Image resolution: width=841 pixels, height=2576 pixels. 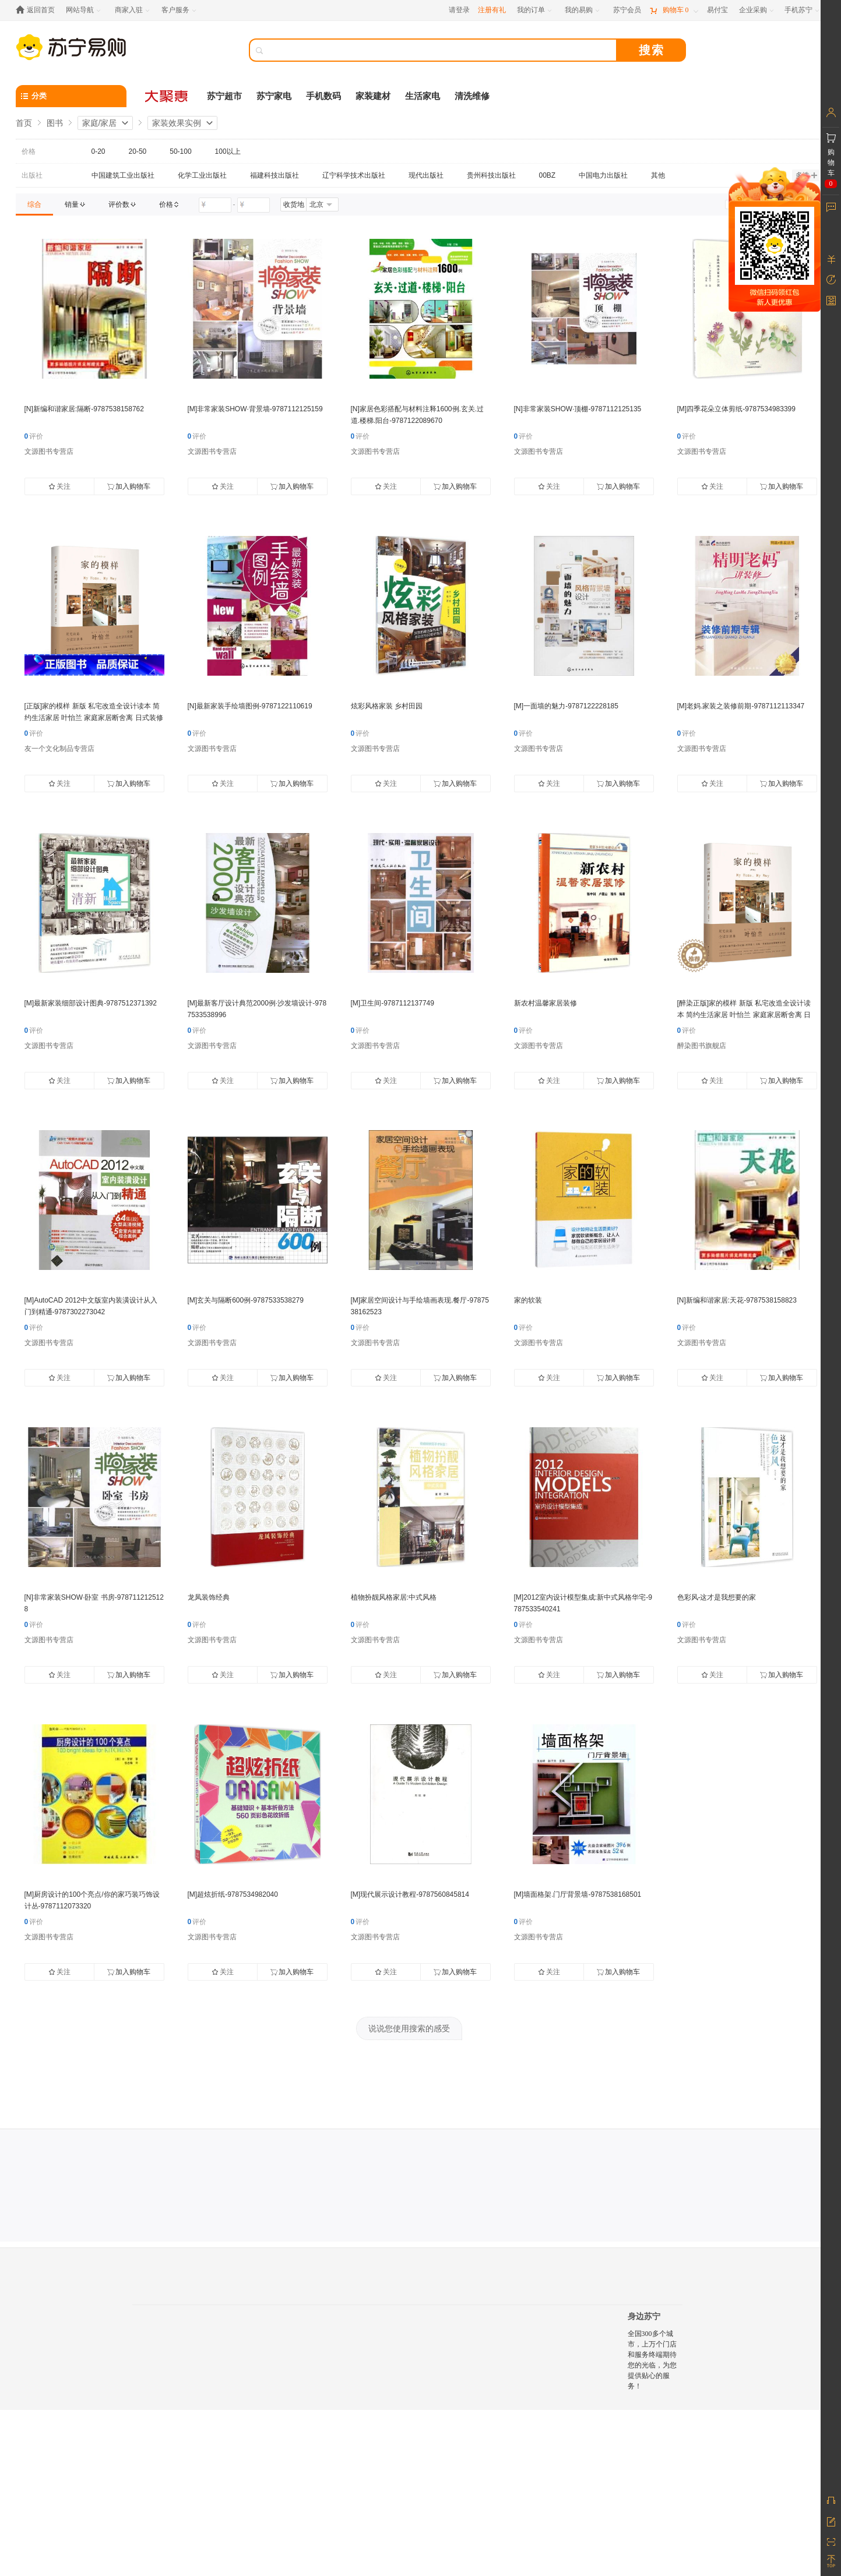 What do you see at coordinates (578, 409) in the screenshot?
I see `[N]非常家装SHOW·顶棚-9787112125135` at bounding box center [578, 409].